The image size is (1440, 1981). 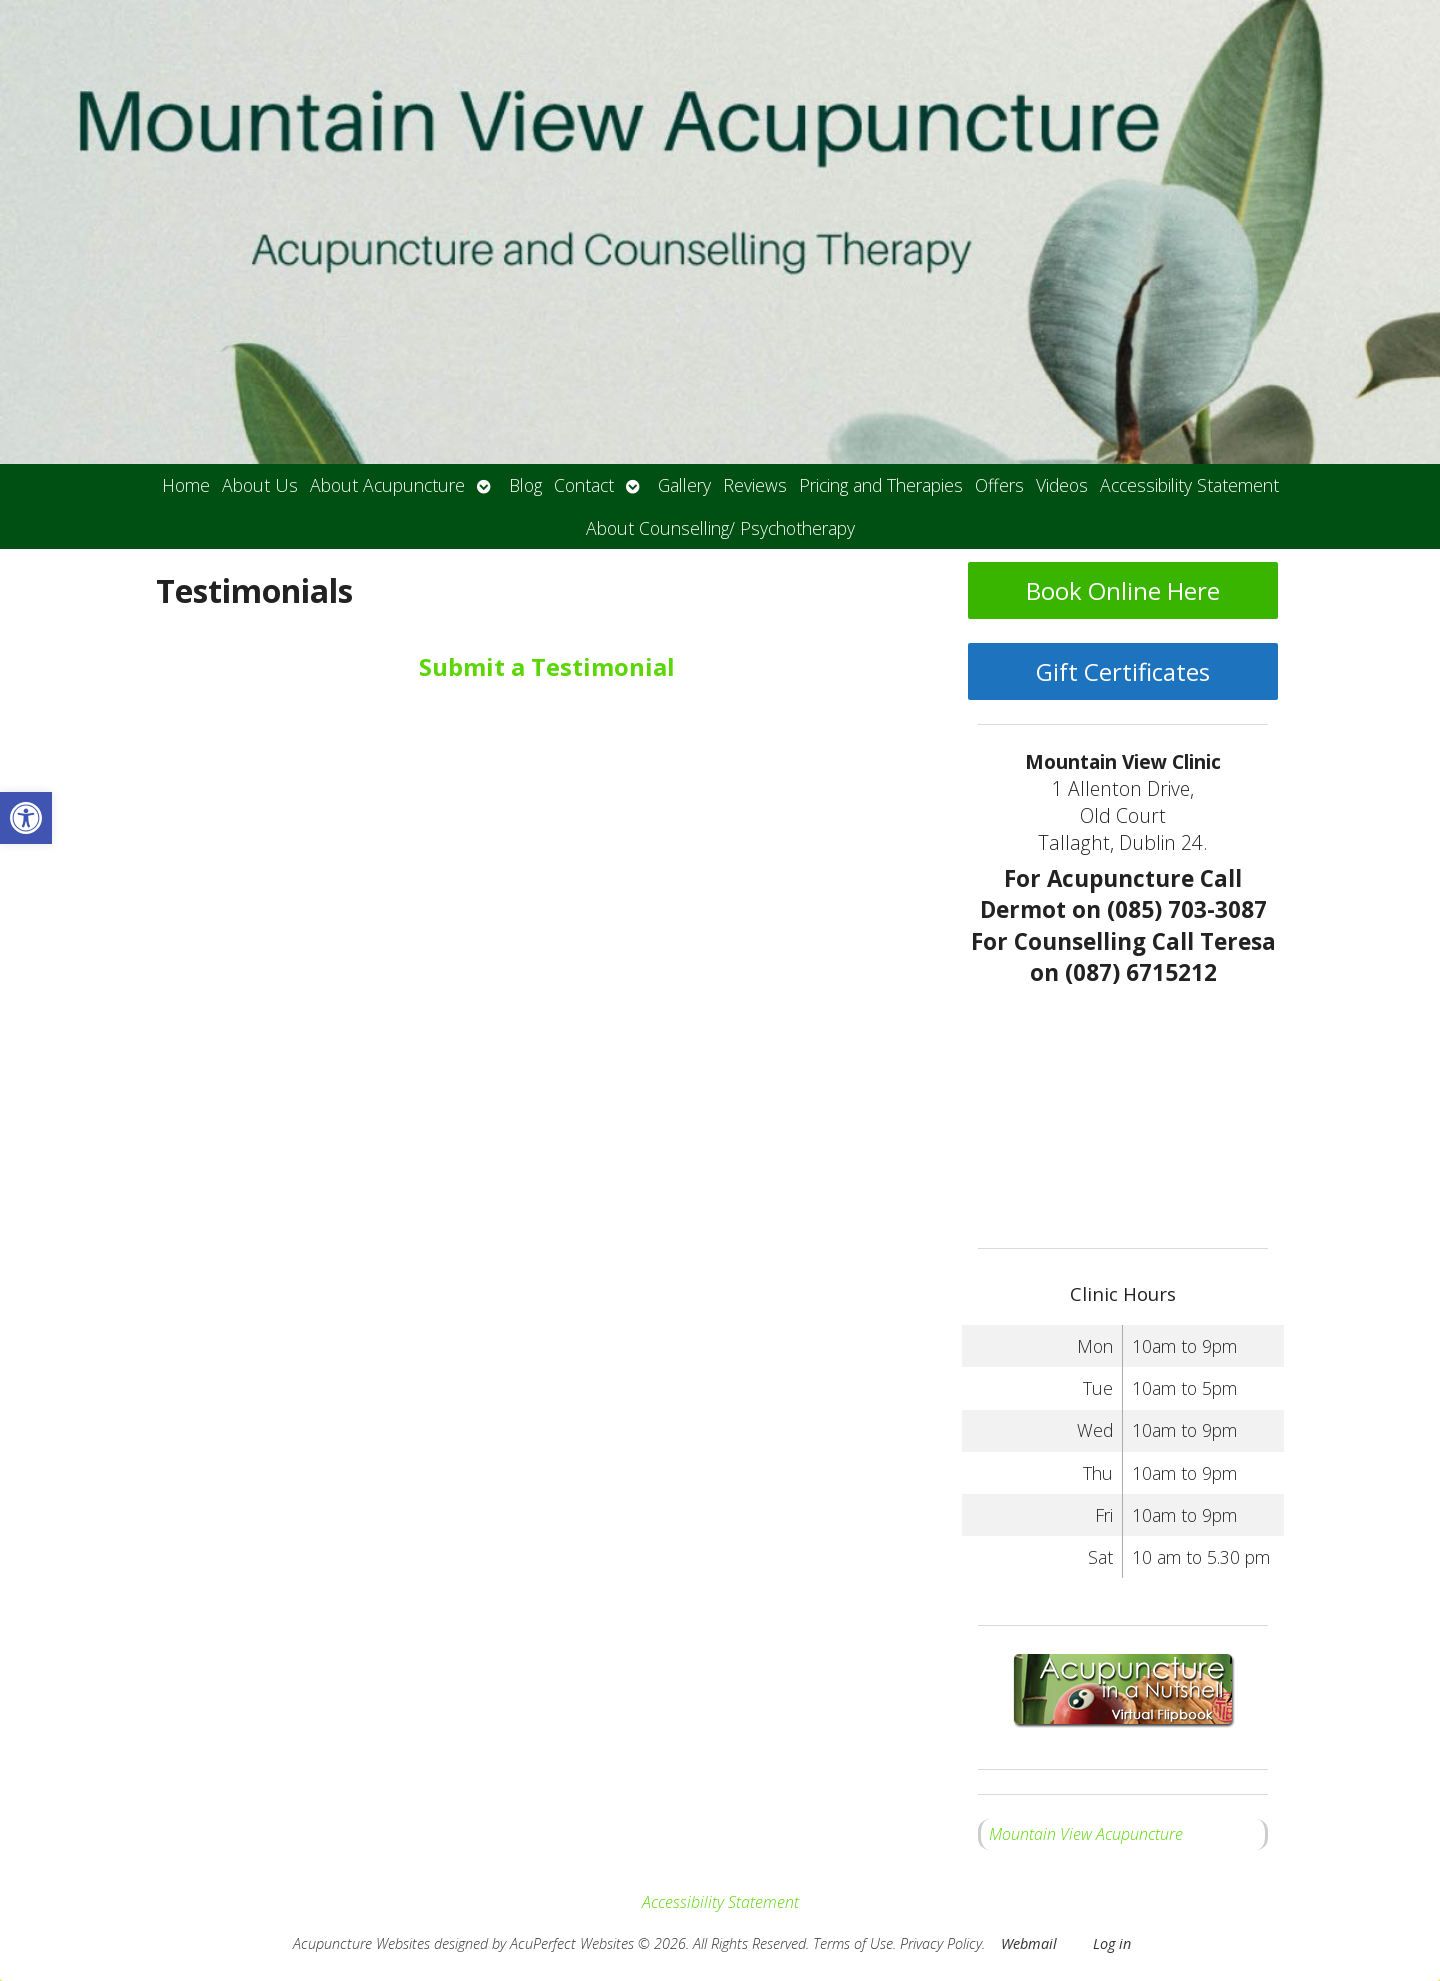 What do you see at coordinates (720, 528) in the screenshot?
I see `About Counselling/ Psychotherapy` at bounding box center [720, 528].